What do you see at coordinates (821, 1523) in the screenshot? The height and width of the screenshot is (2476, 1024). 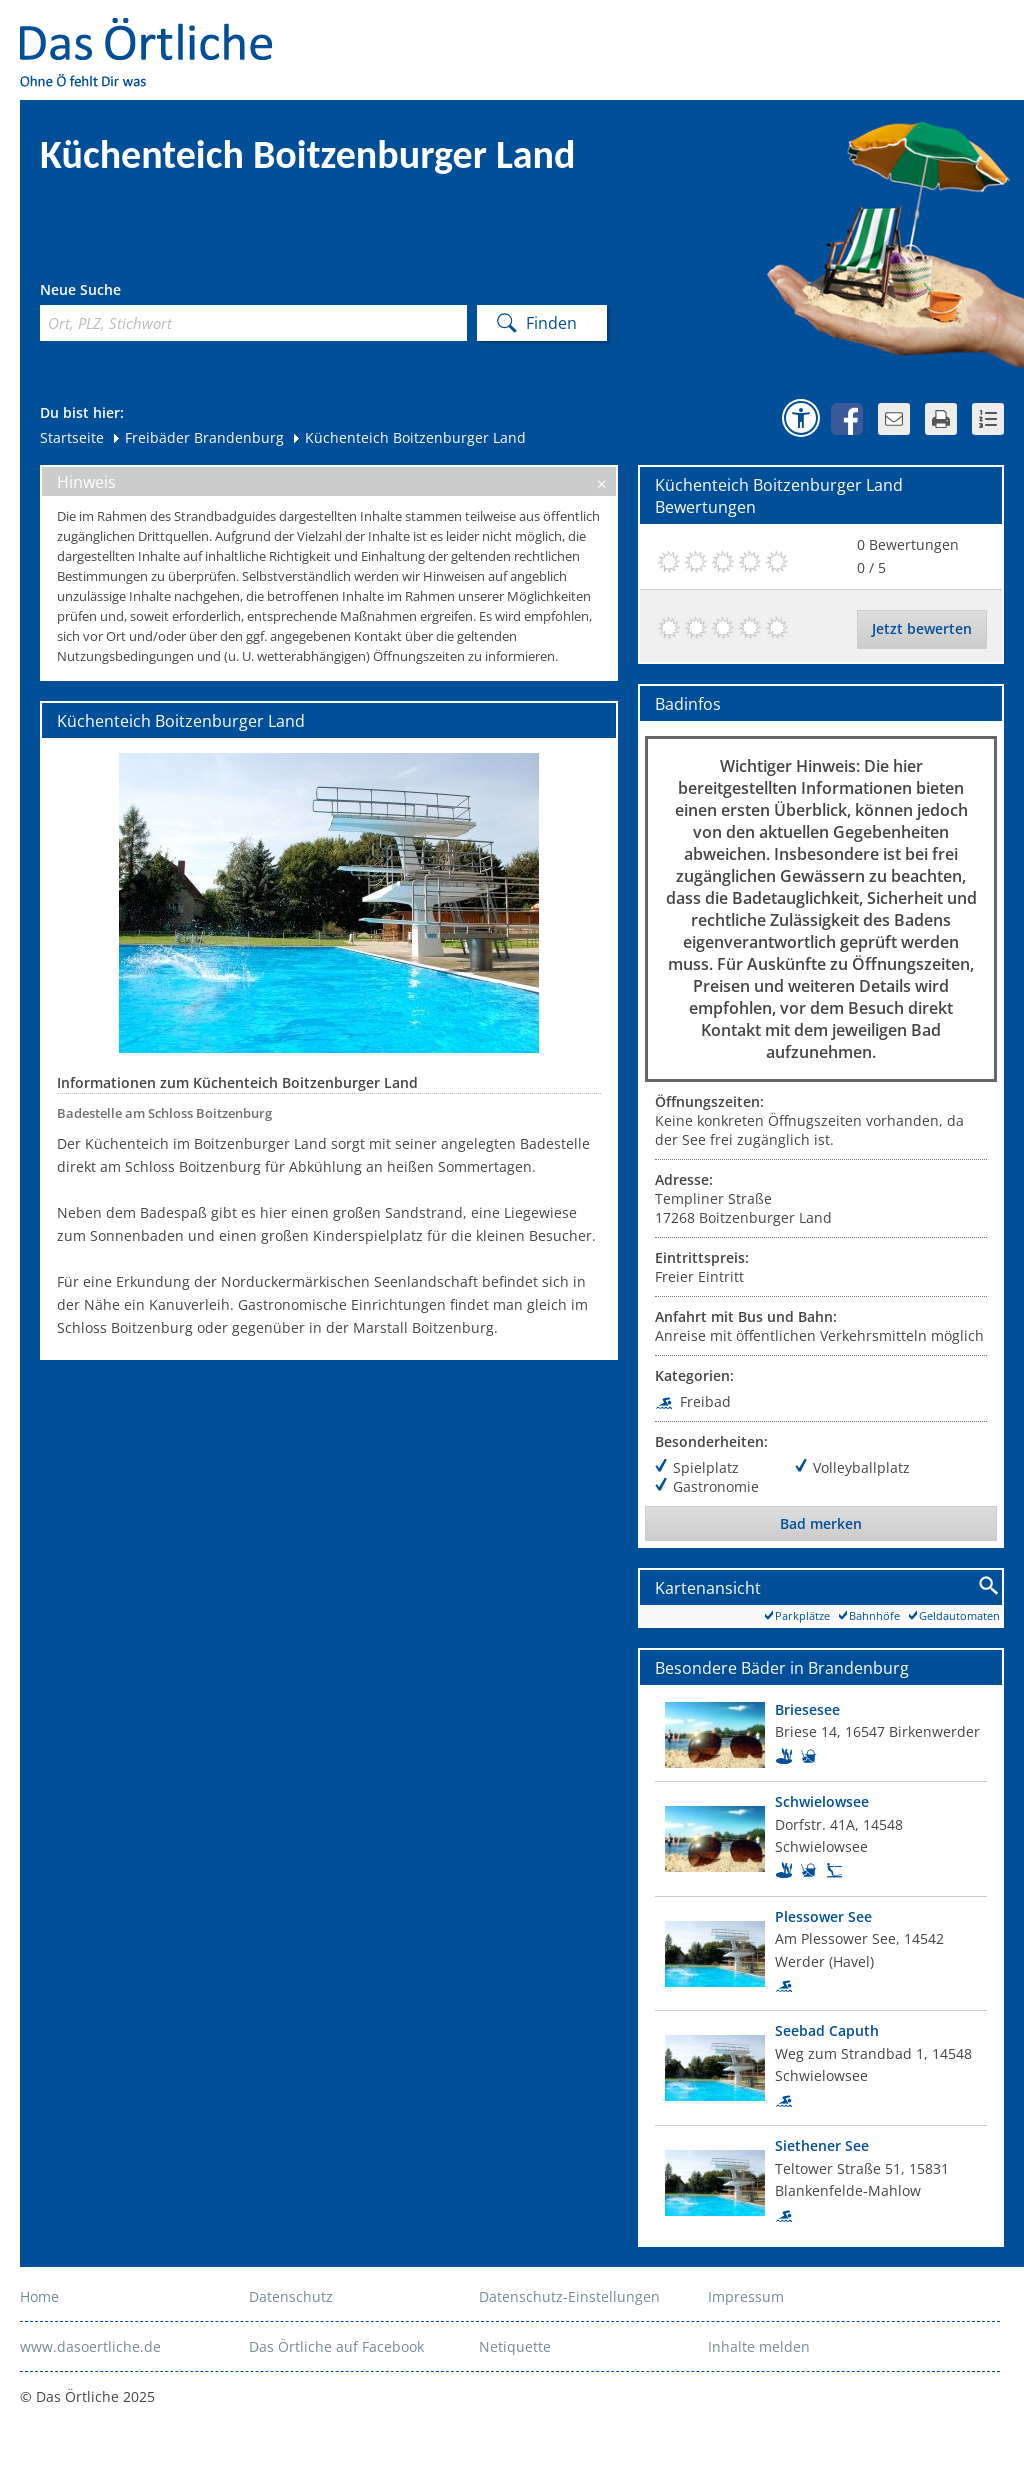 I see `Bad merken` at bounding box center [821, 1523].